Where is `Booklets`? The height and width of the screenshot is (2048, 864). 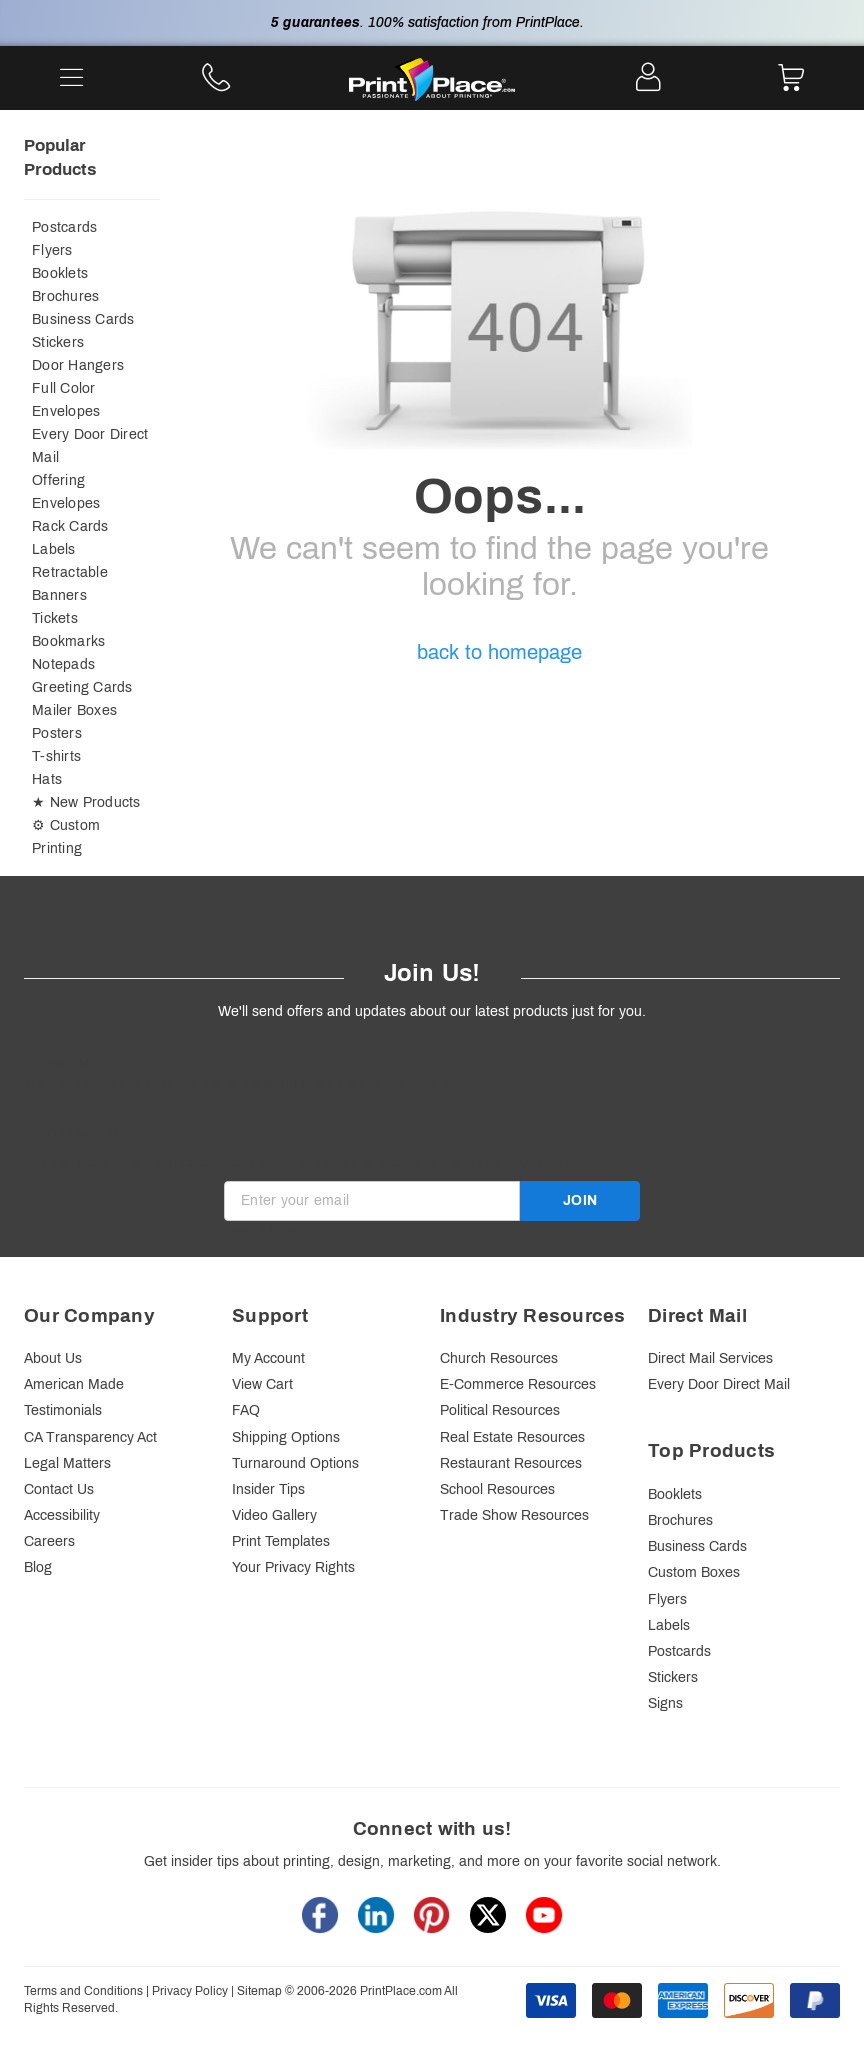 Booklets is located at coordinates (60, 273).